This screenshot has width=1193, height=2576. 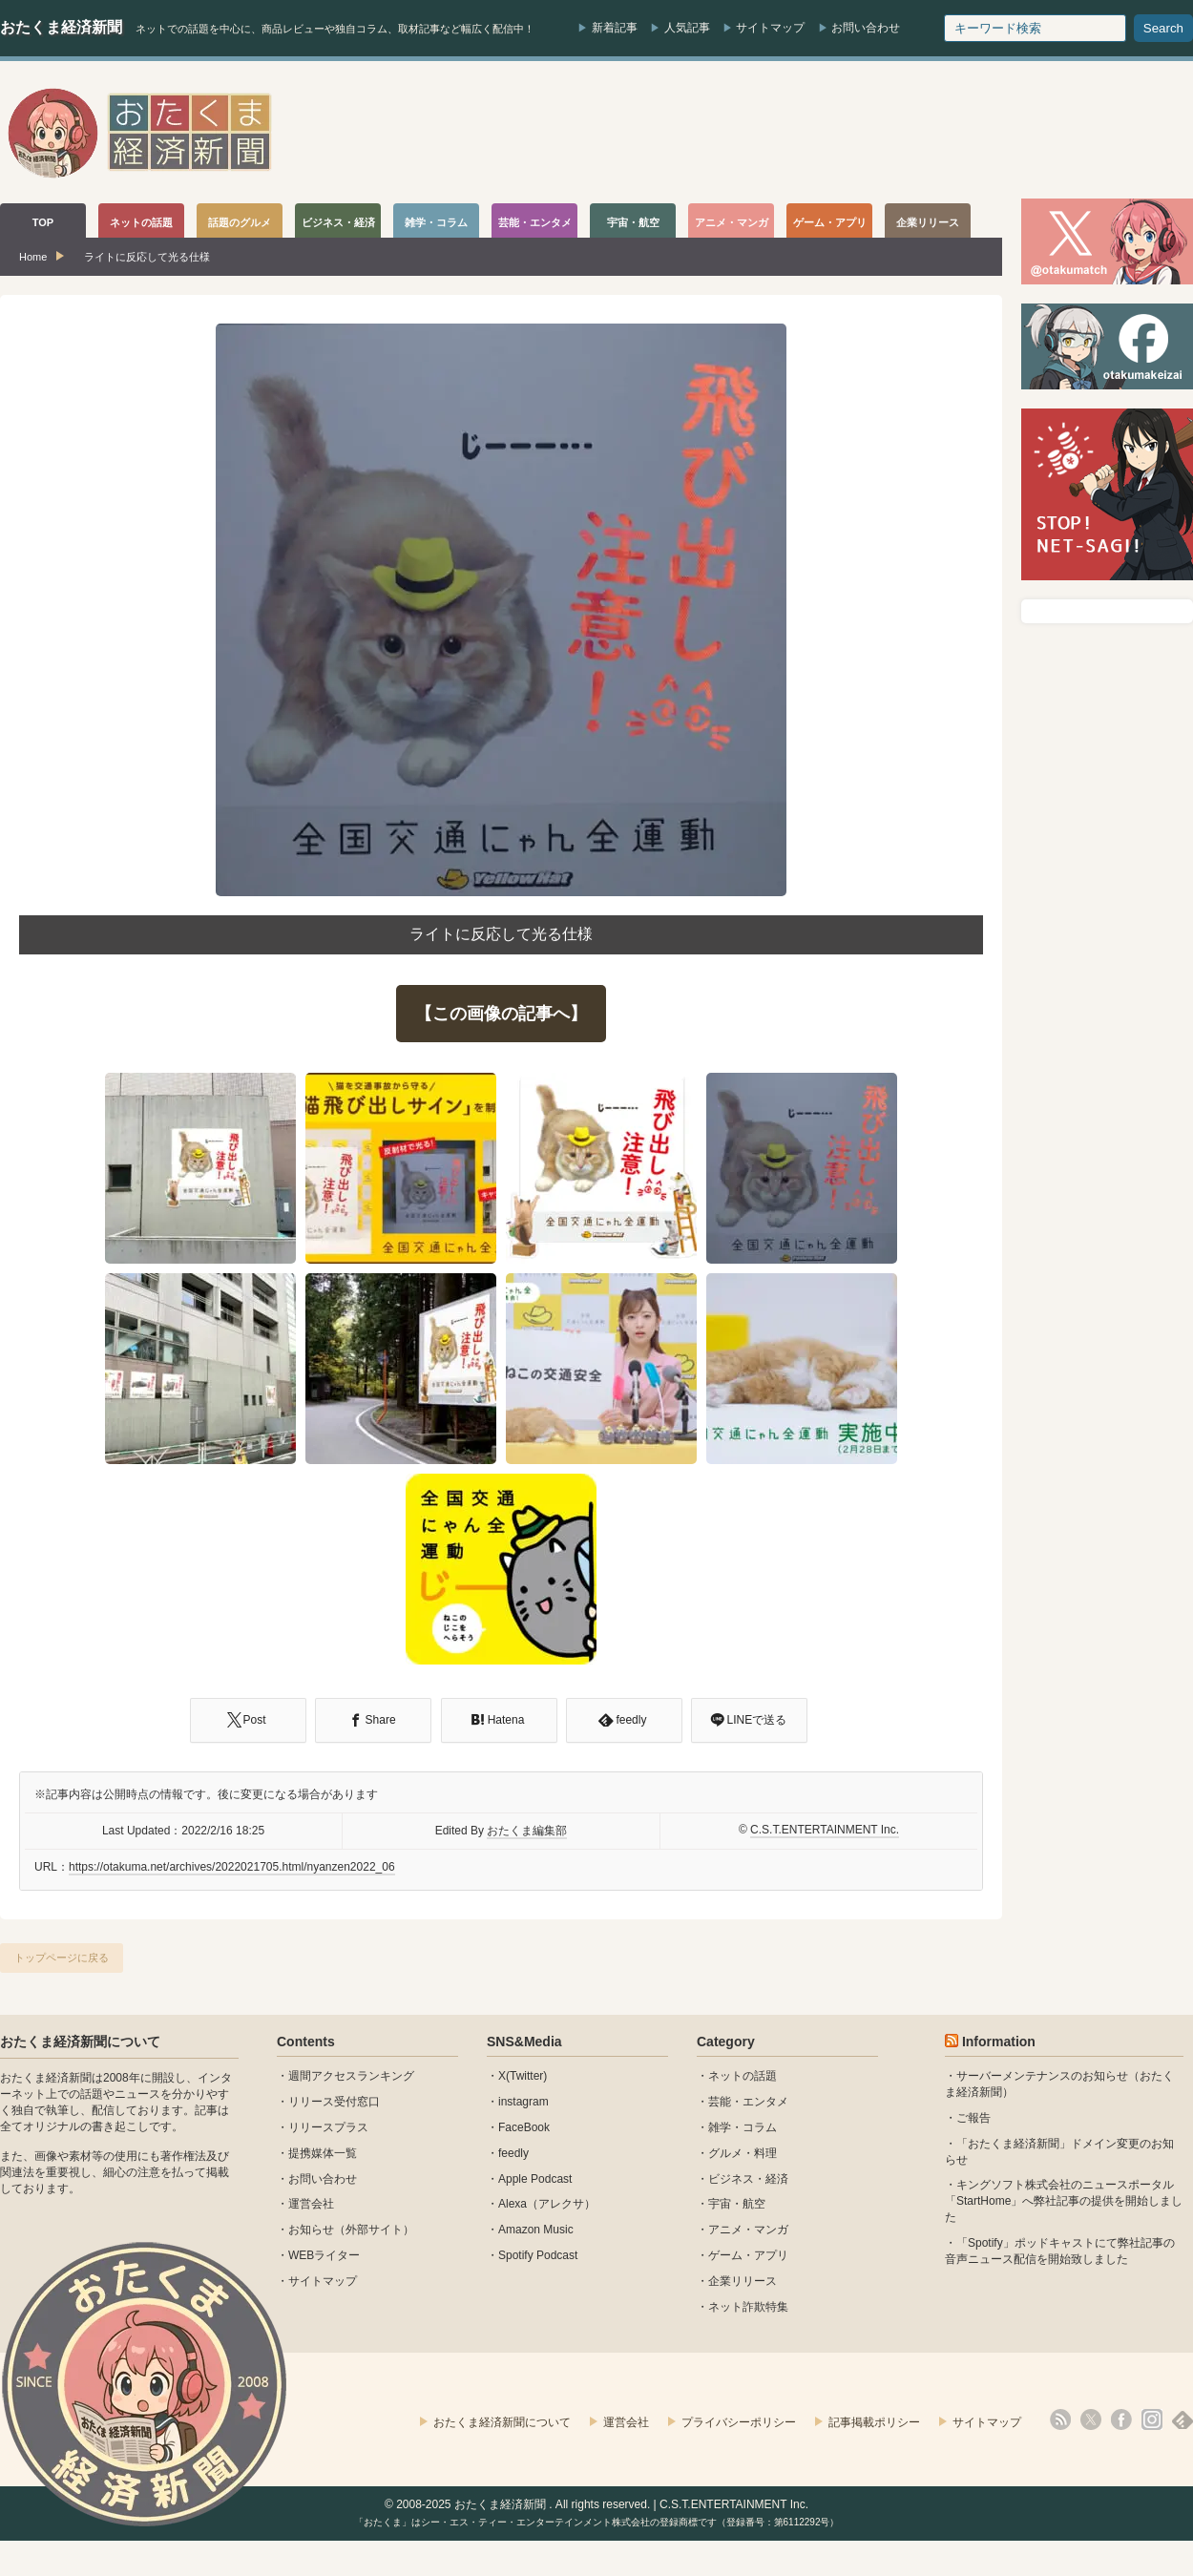 What do you see at coordinates (334, 2101) in the screenshot?
I see `リリース受付窓口` at bounding box center [334, 2101].